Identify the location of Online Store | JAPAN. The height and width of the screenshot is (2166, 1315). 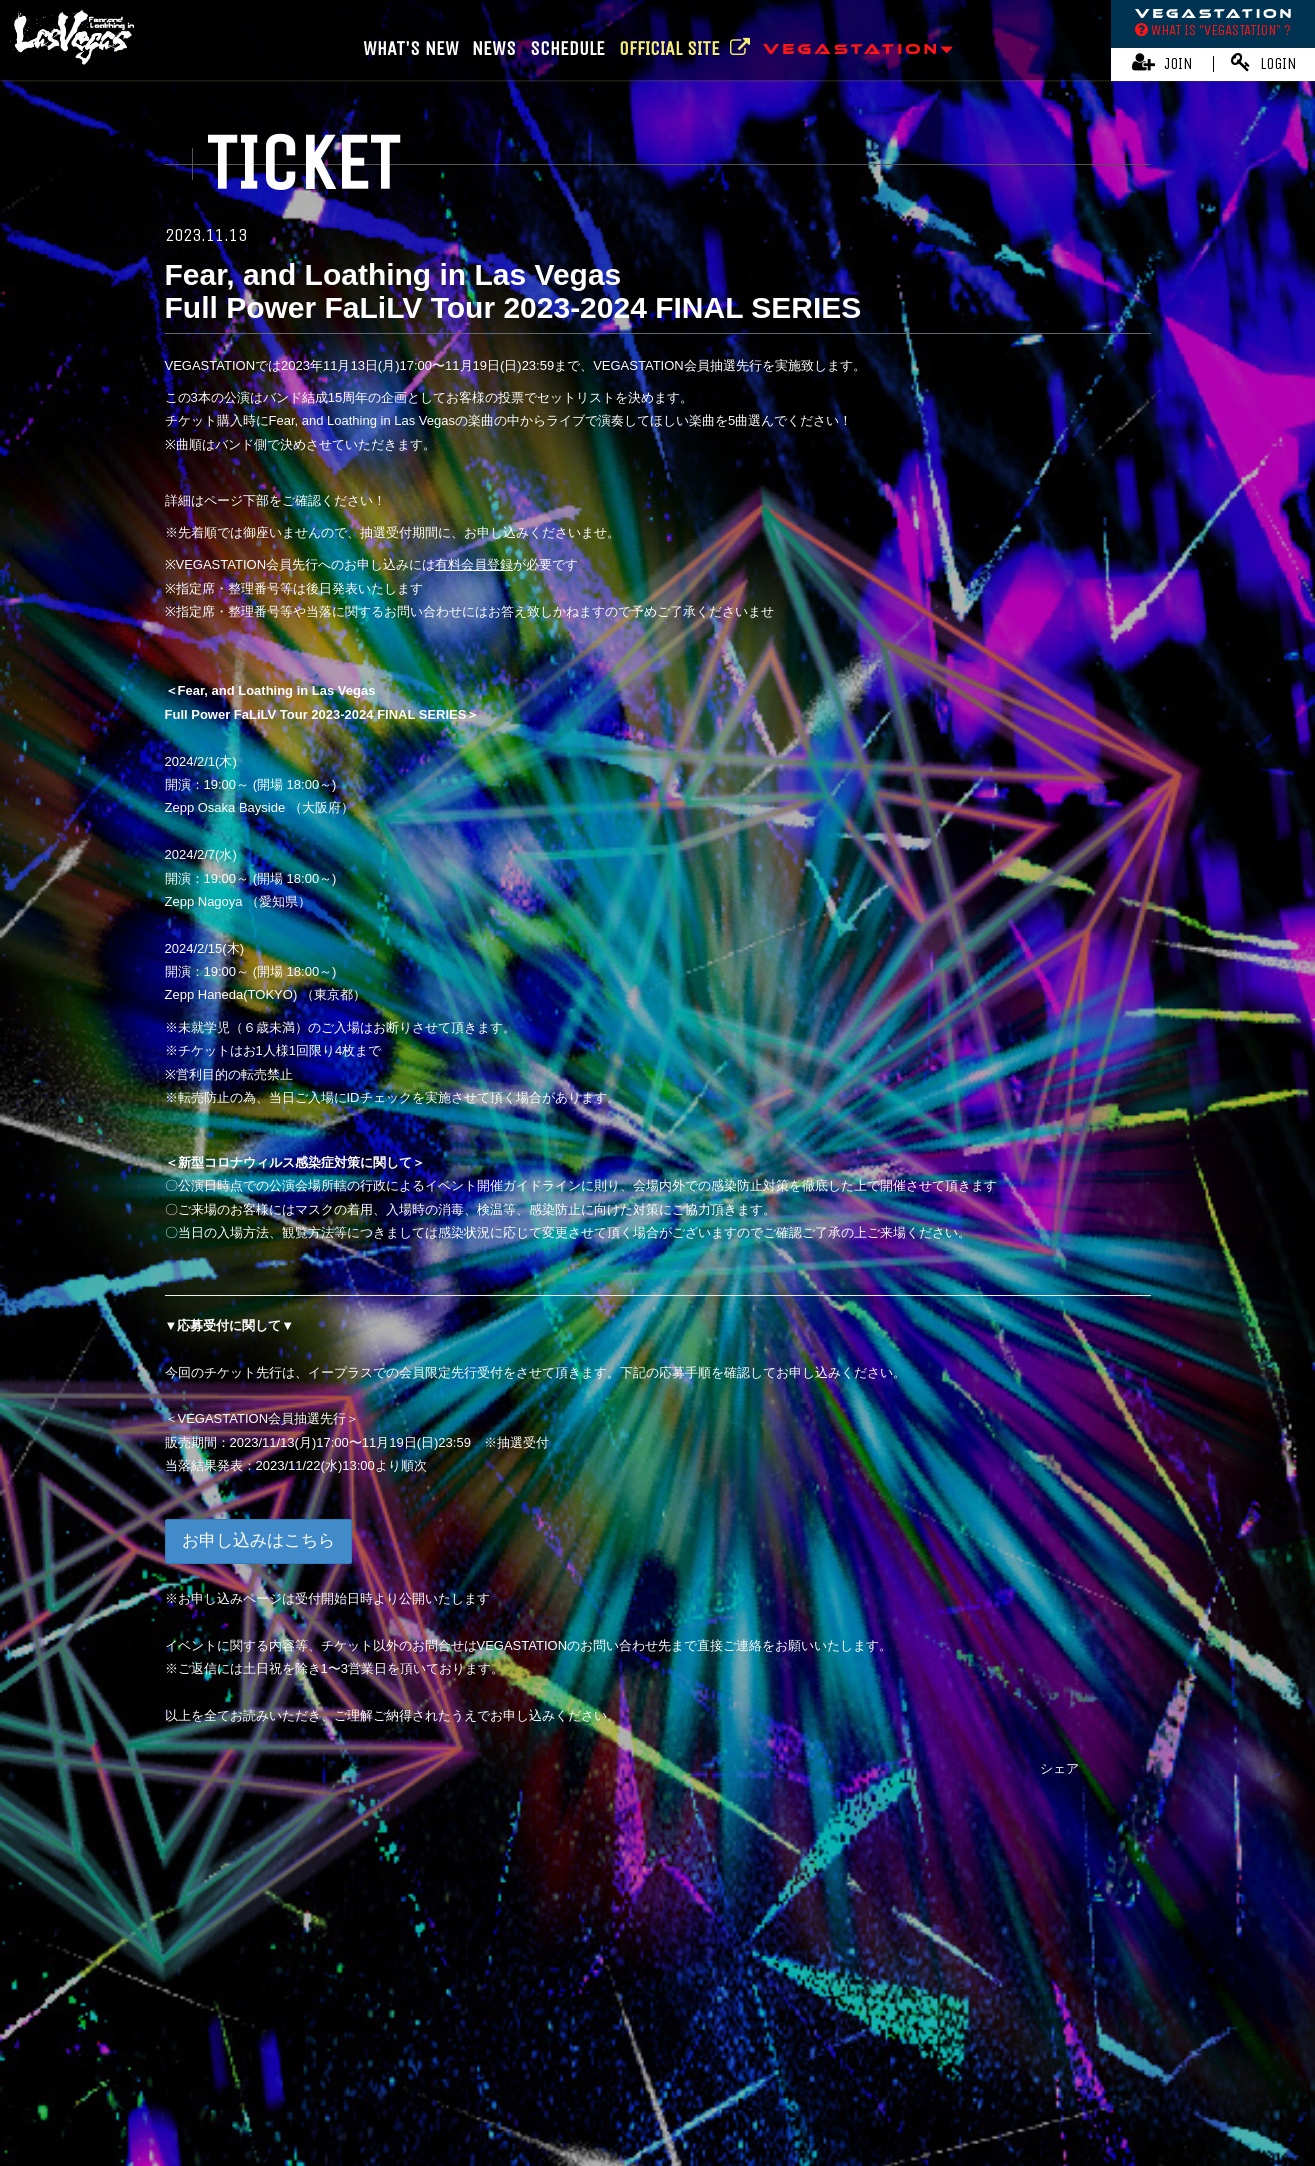
(564, 1992).